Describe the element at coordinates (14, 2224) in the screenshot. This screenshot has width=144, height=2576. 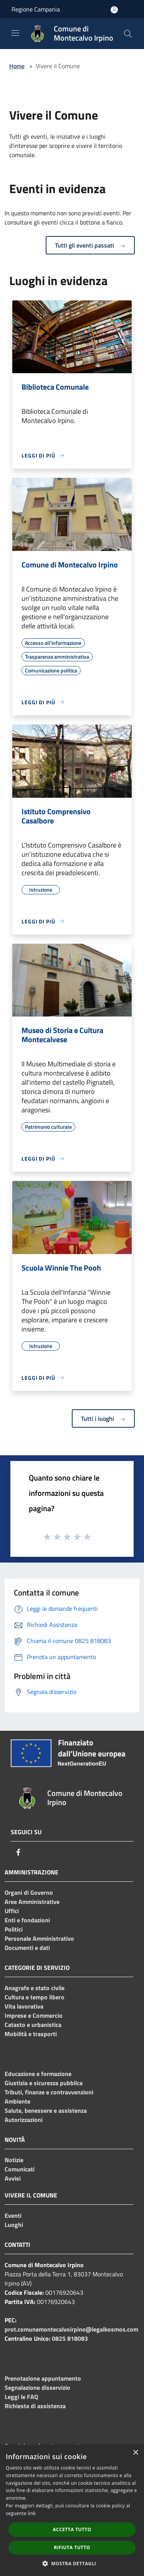
I see `Luoghi` at that location.